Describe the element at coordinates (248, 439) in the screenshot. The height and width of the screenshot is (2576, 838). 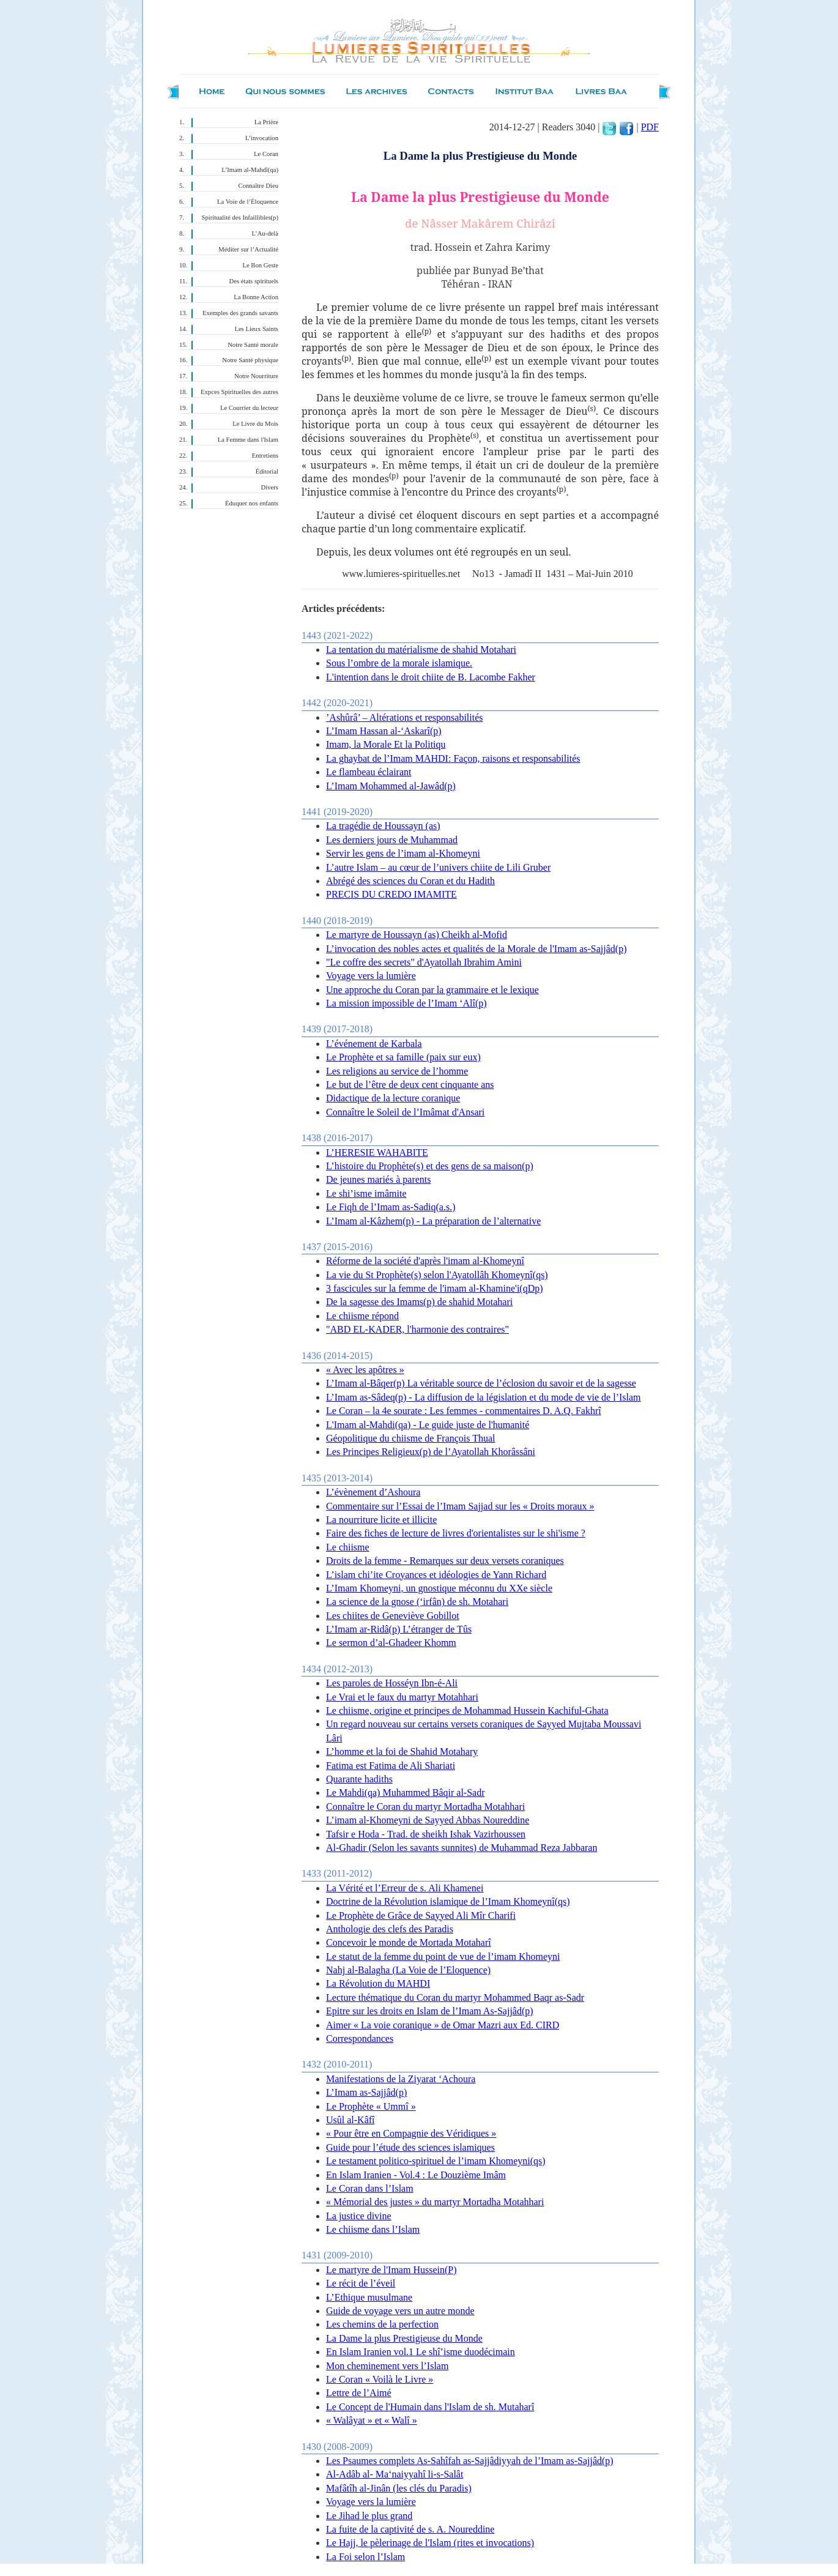
I see `La Femme dans l'Islam` at that location.